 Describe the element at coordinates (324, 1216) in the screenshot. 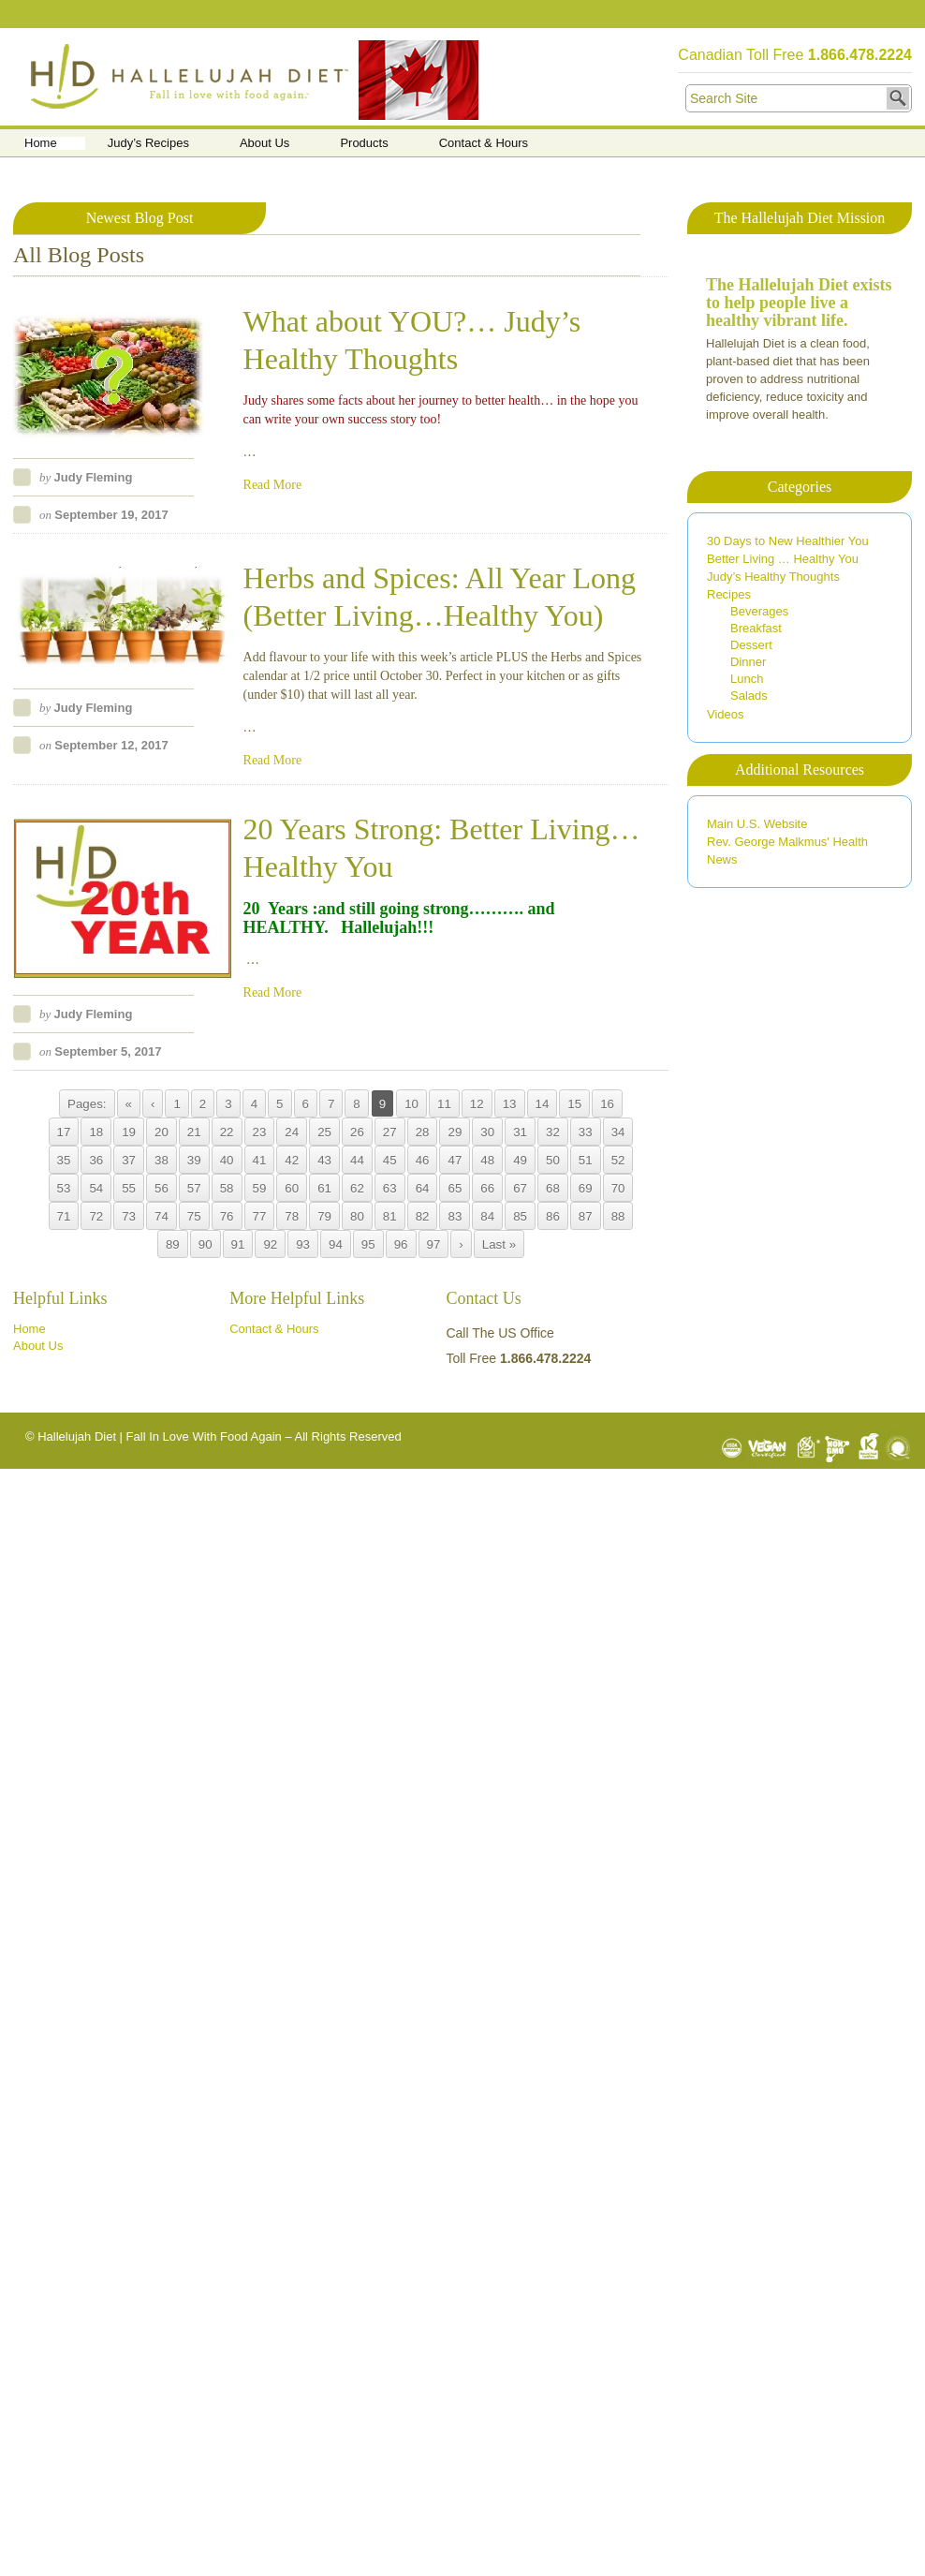

I see `79` at that location.